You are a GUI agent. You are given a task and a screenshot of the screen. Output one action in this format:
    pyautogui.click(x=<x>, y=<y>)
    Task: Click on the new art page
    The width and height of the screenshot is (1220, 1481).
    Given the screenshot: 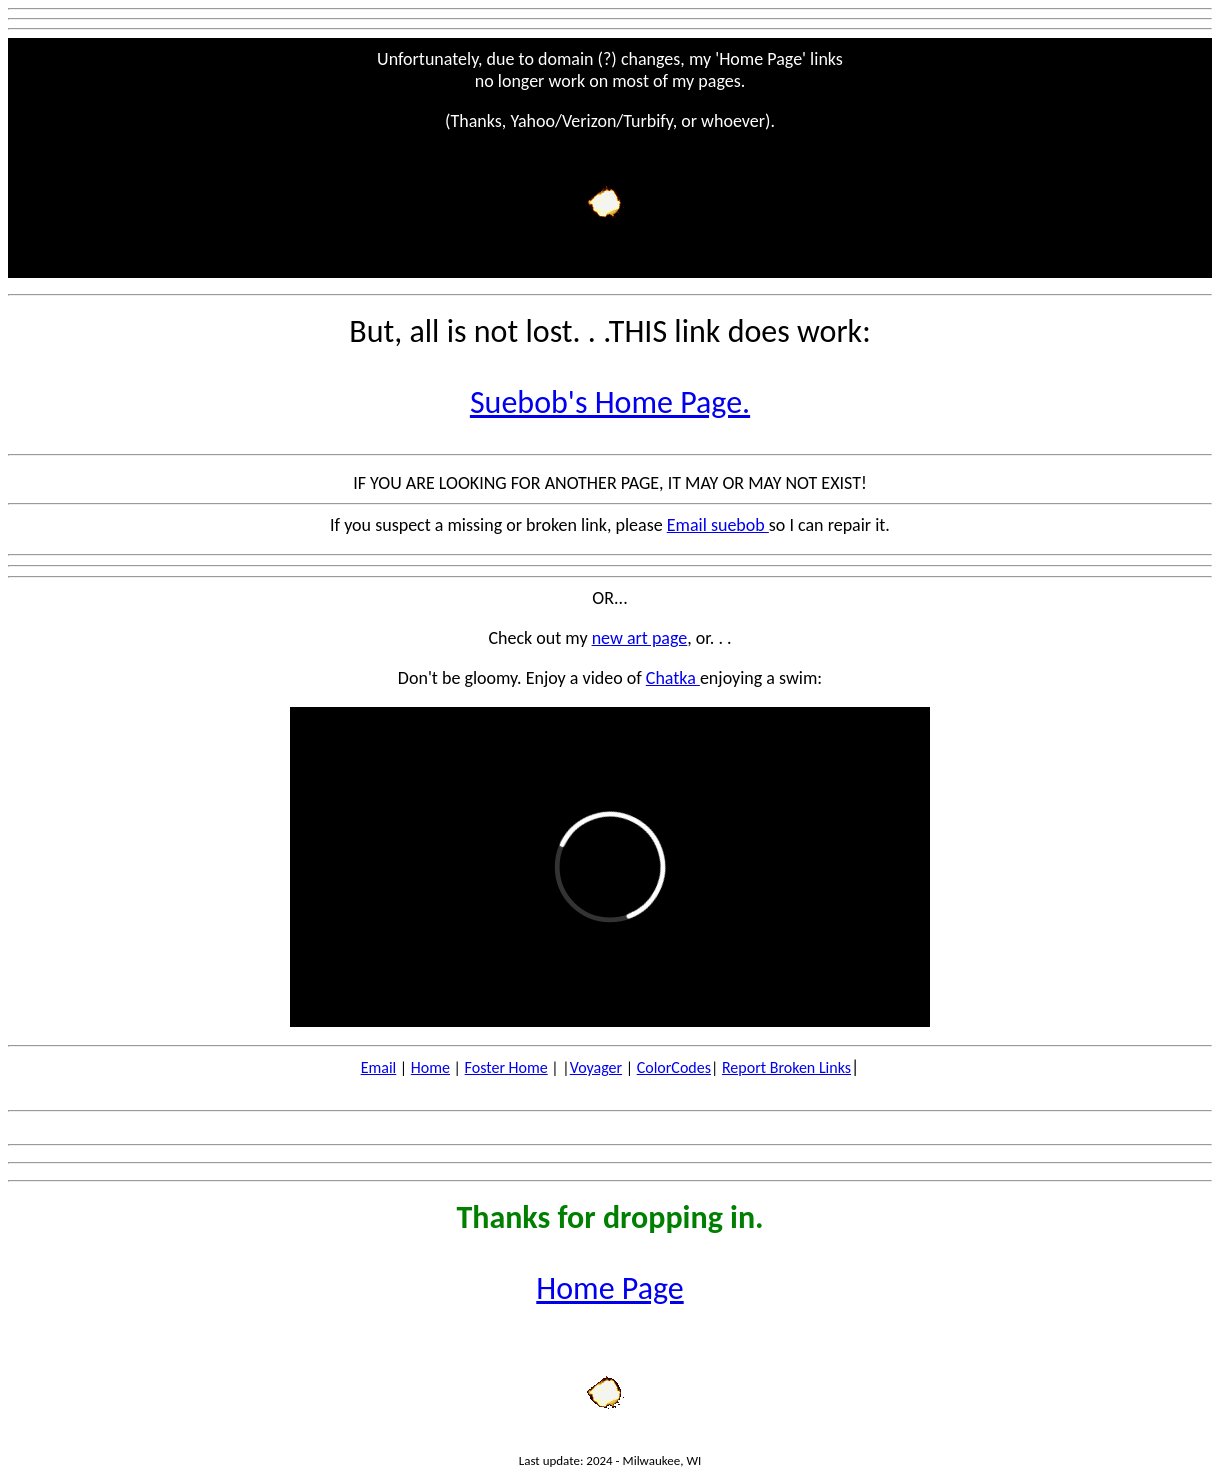 What is the action you would take?
    pyautogui.click(x=640, y=638)
    